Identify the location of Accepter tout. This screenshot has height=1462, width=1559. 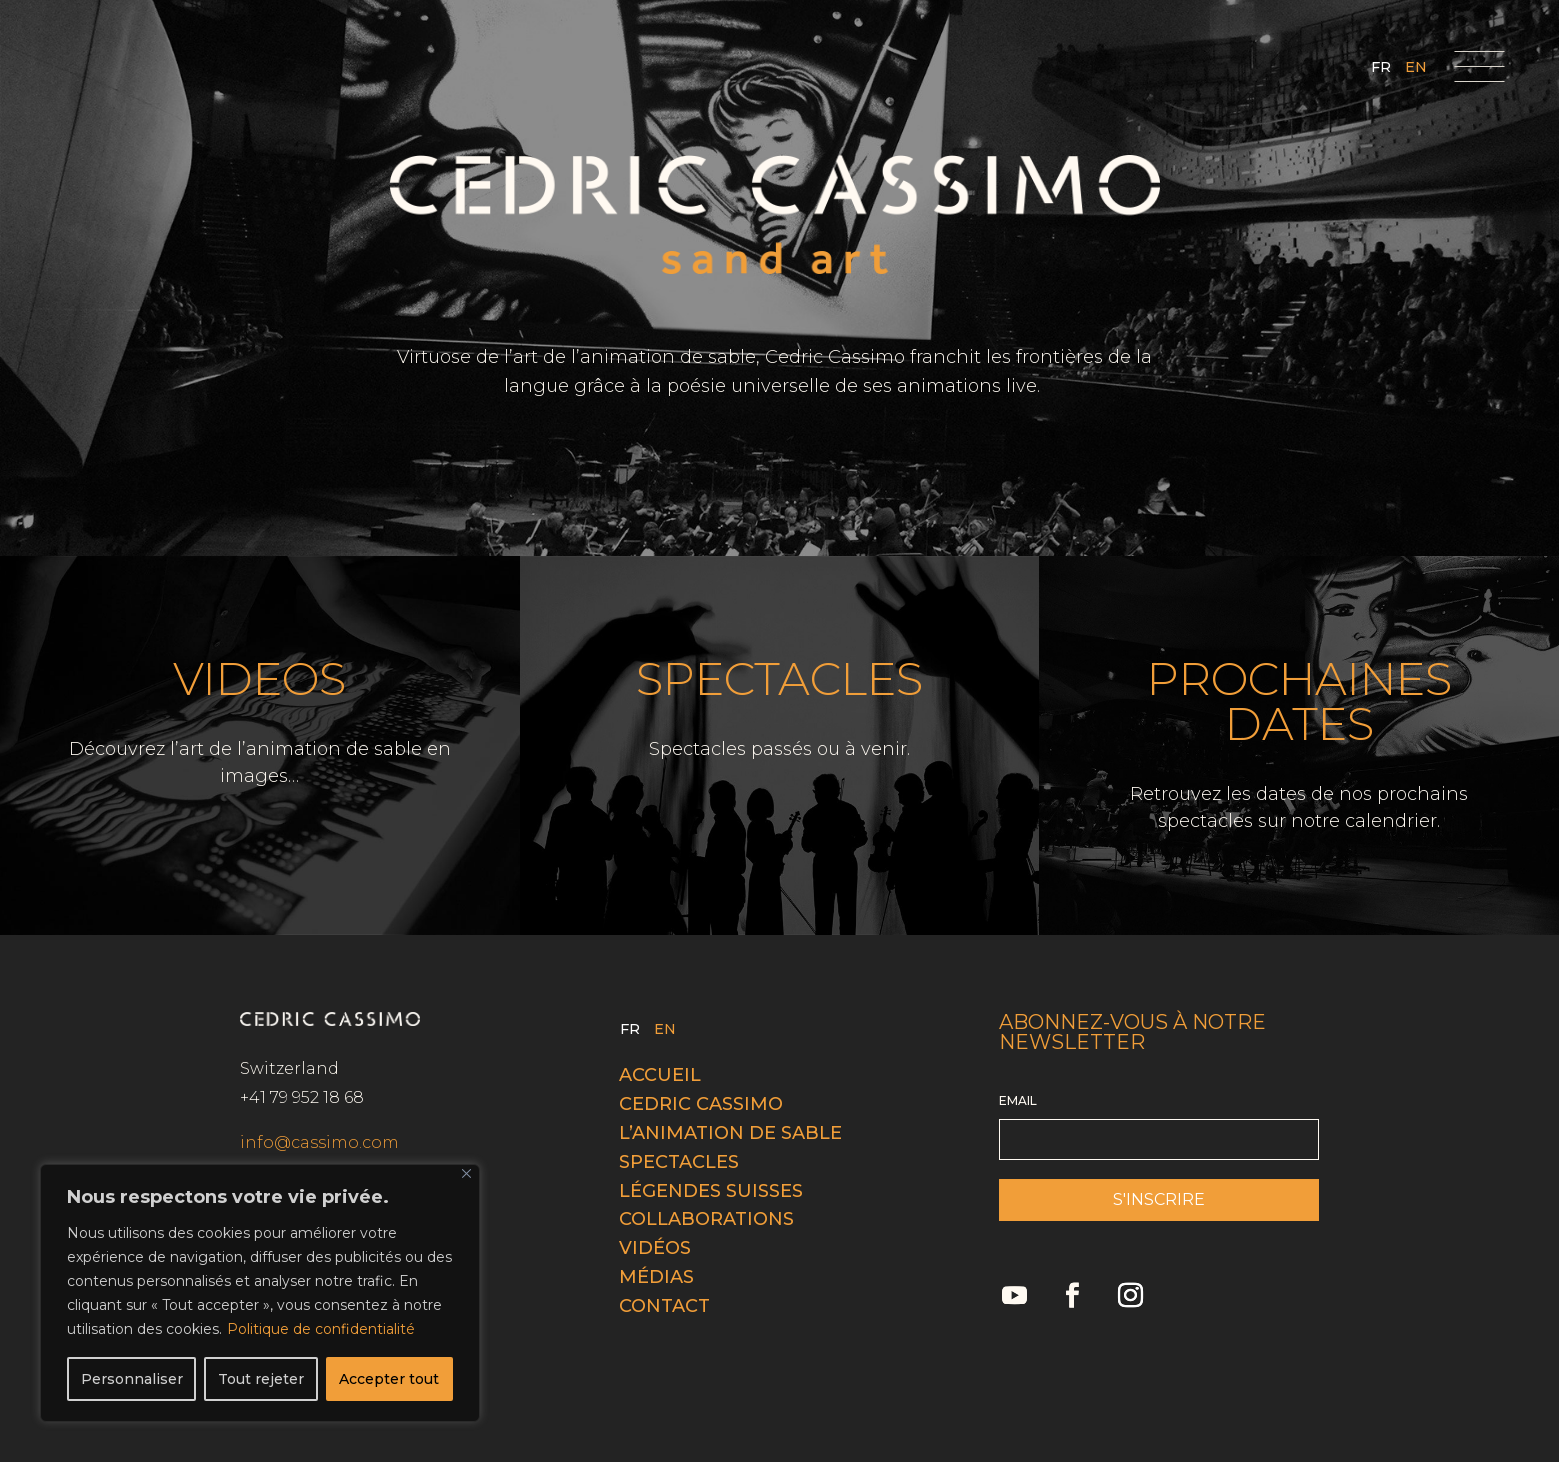
(389, 1379).